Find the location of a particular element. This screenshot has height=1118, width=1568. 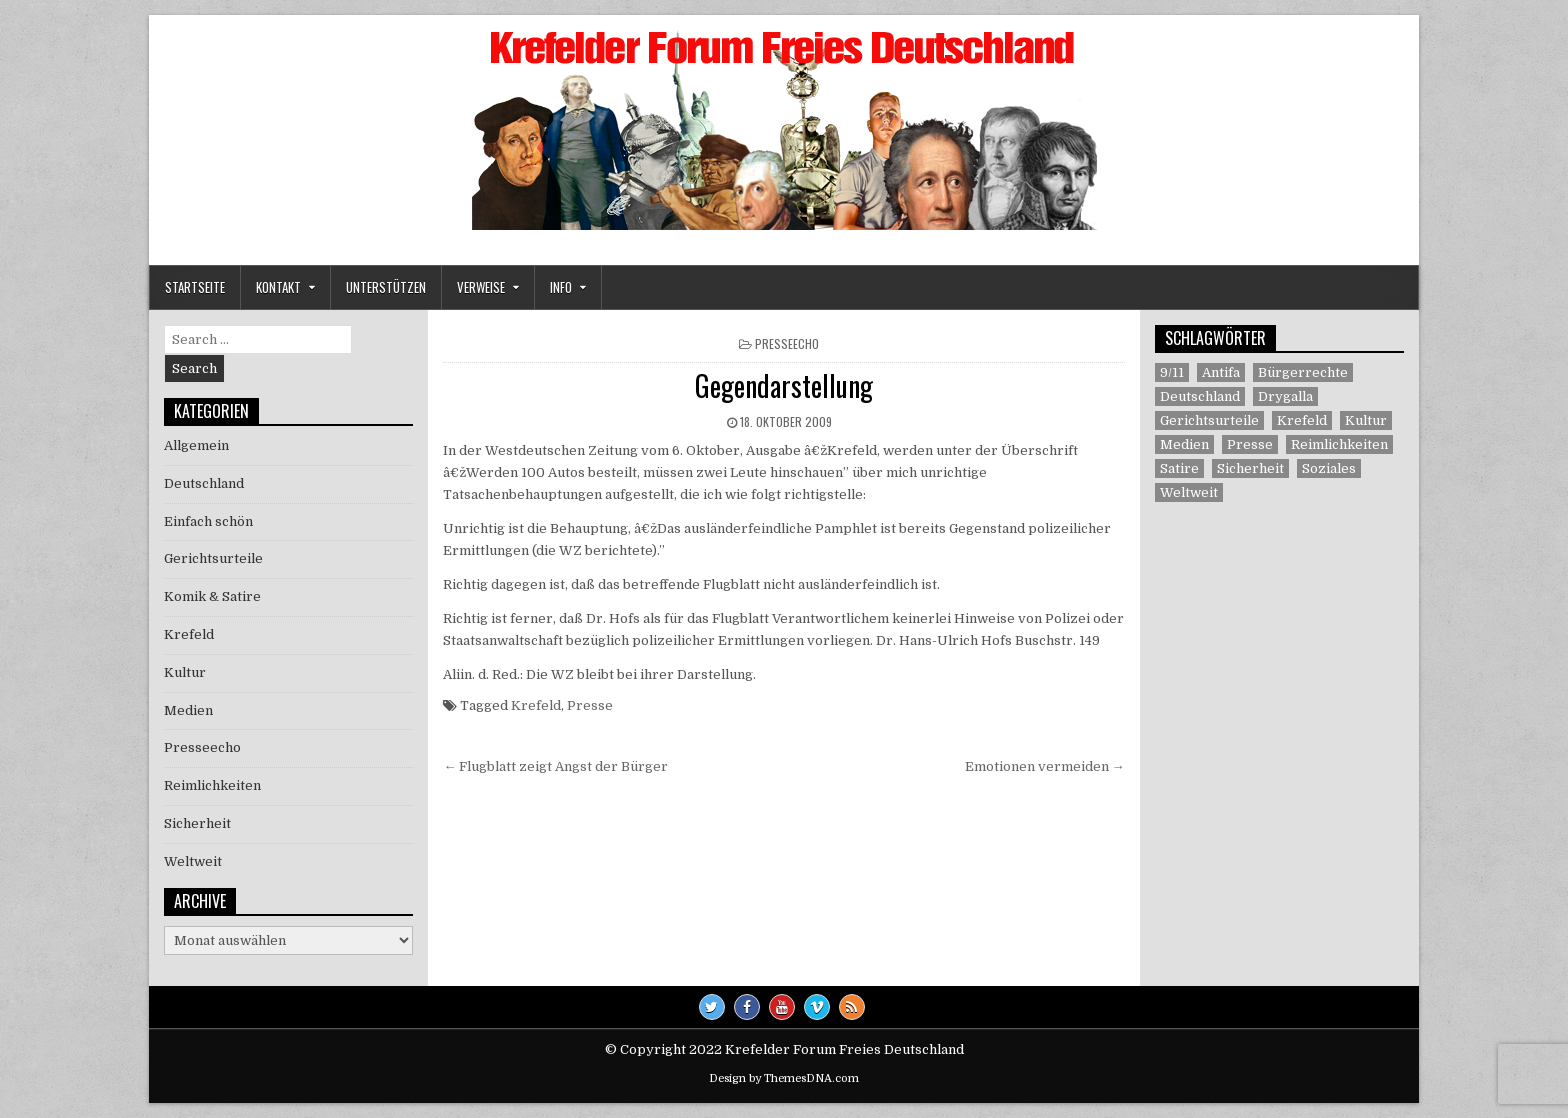

Krefeld is located at coordinates (536, 705).